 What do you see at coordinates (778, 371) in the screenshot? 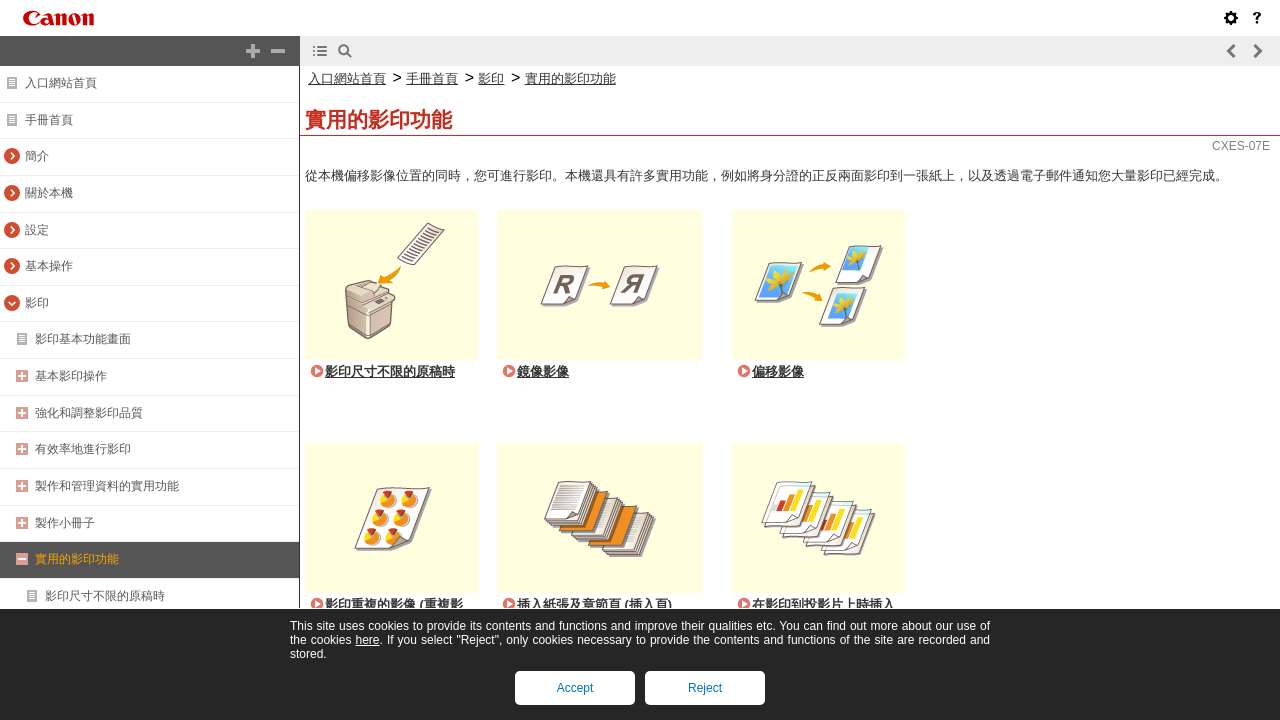
I see `偏移影像` at bounding box center [778, 371].